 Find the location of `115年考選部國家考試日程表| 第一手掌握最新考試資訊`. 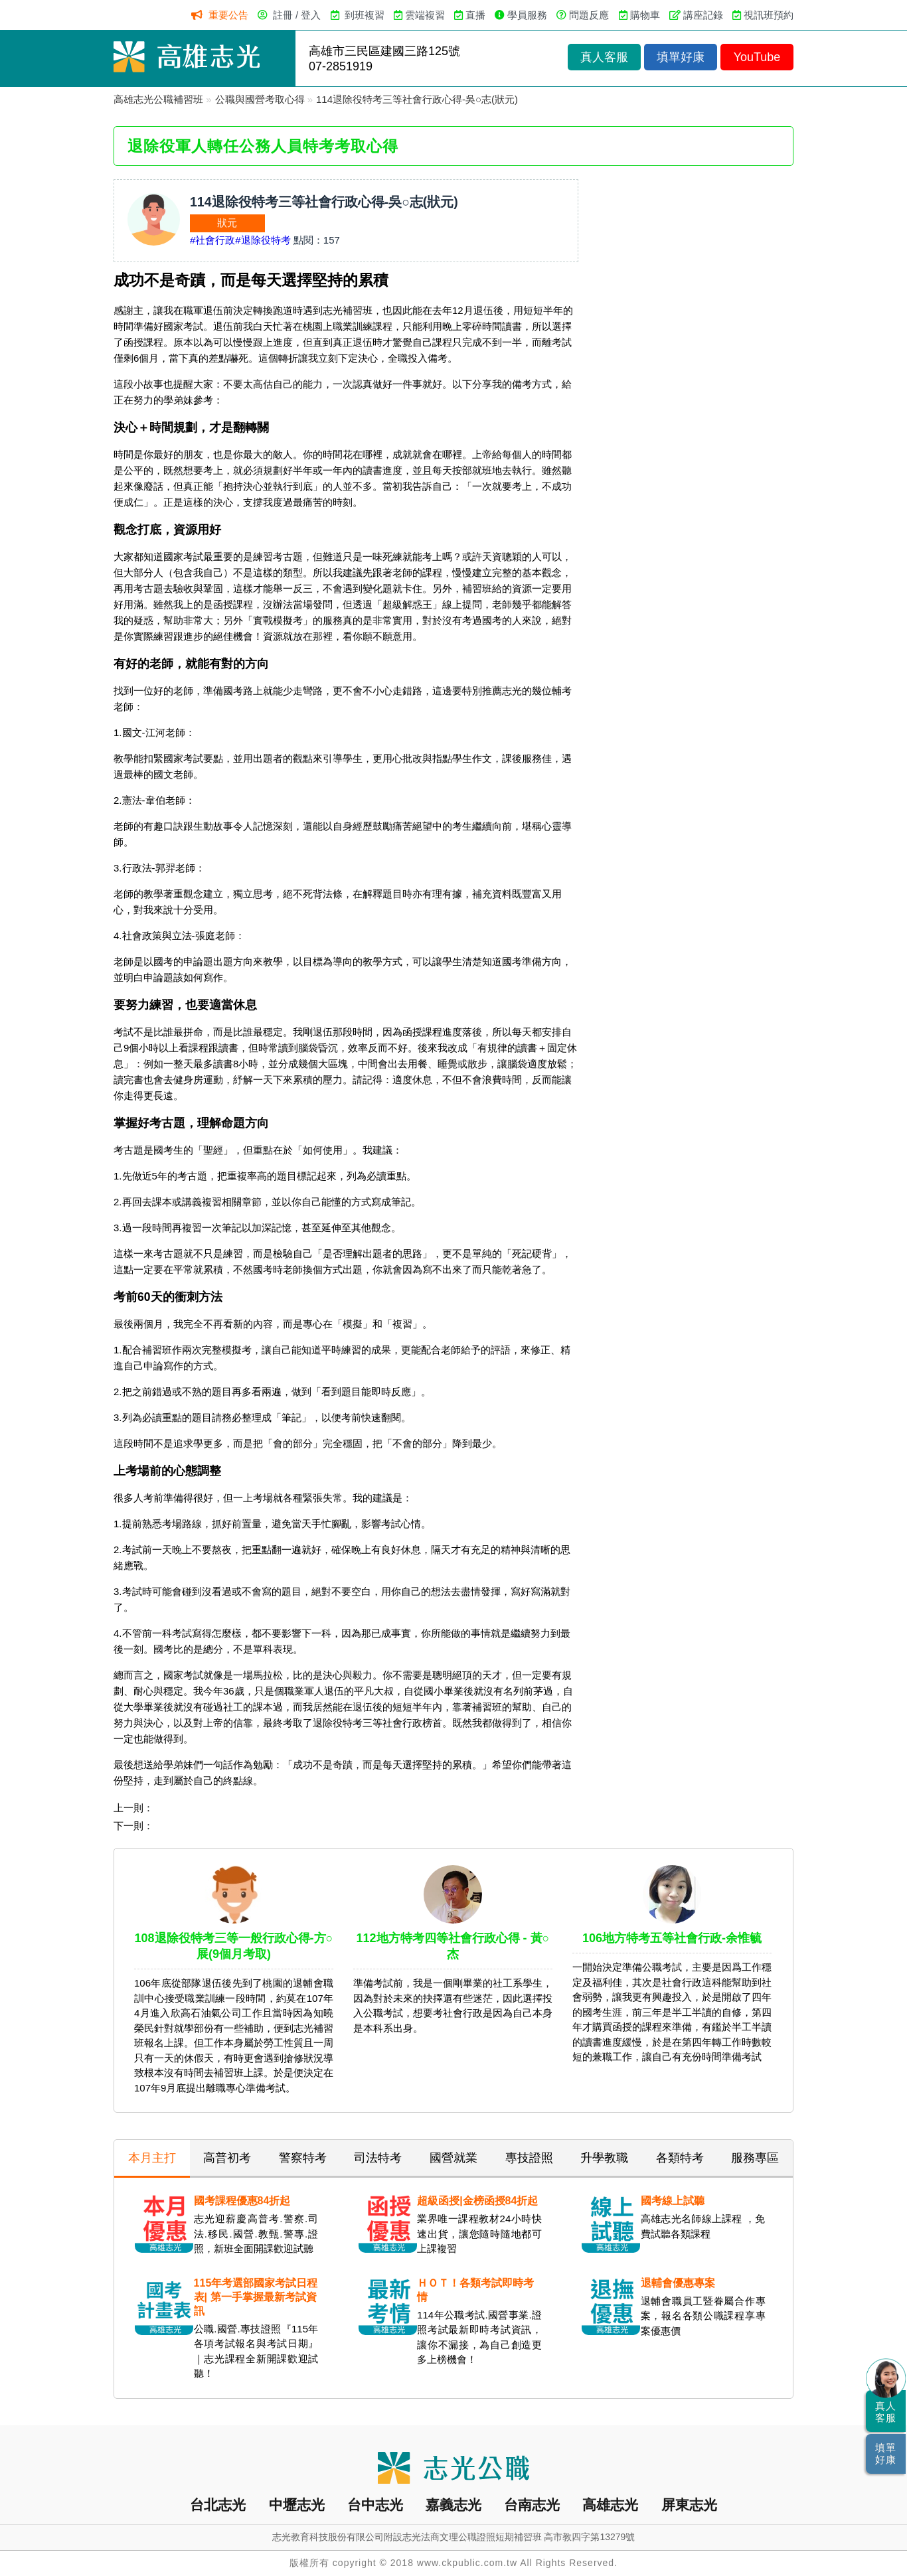

115年考選部國家考試日程表| 第一手掌握最新考試資訊 is located at coordinates (256, 2296).